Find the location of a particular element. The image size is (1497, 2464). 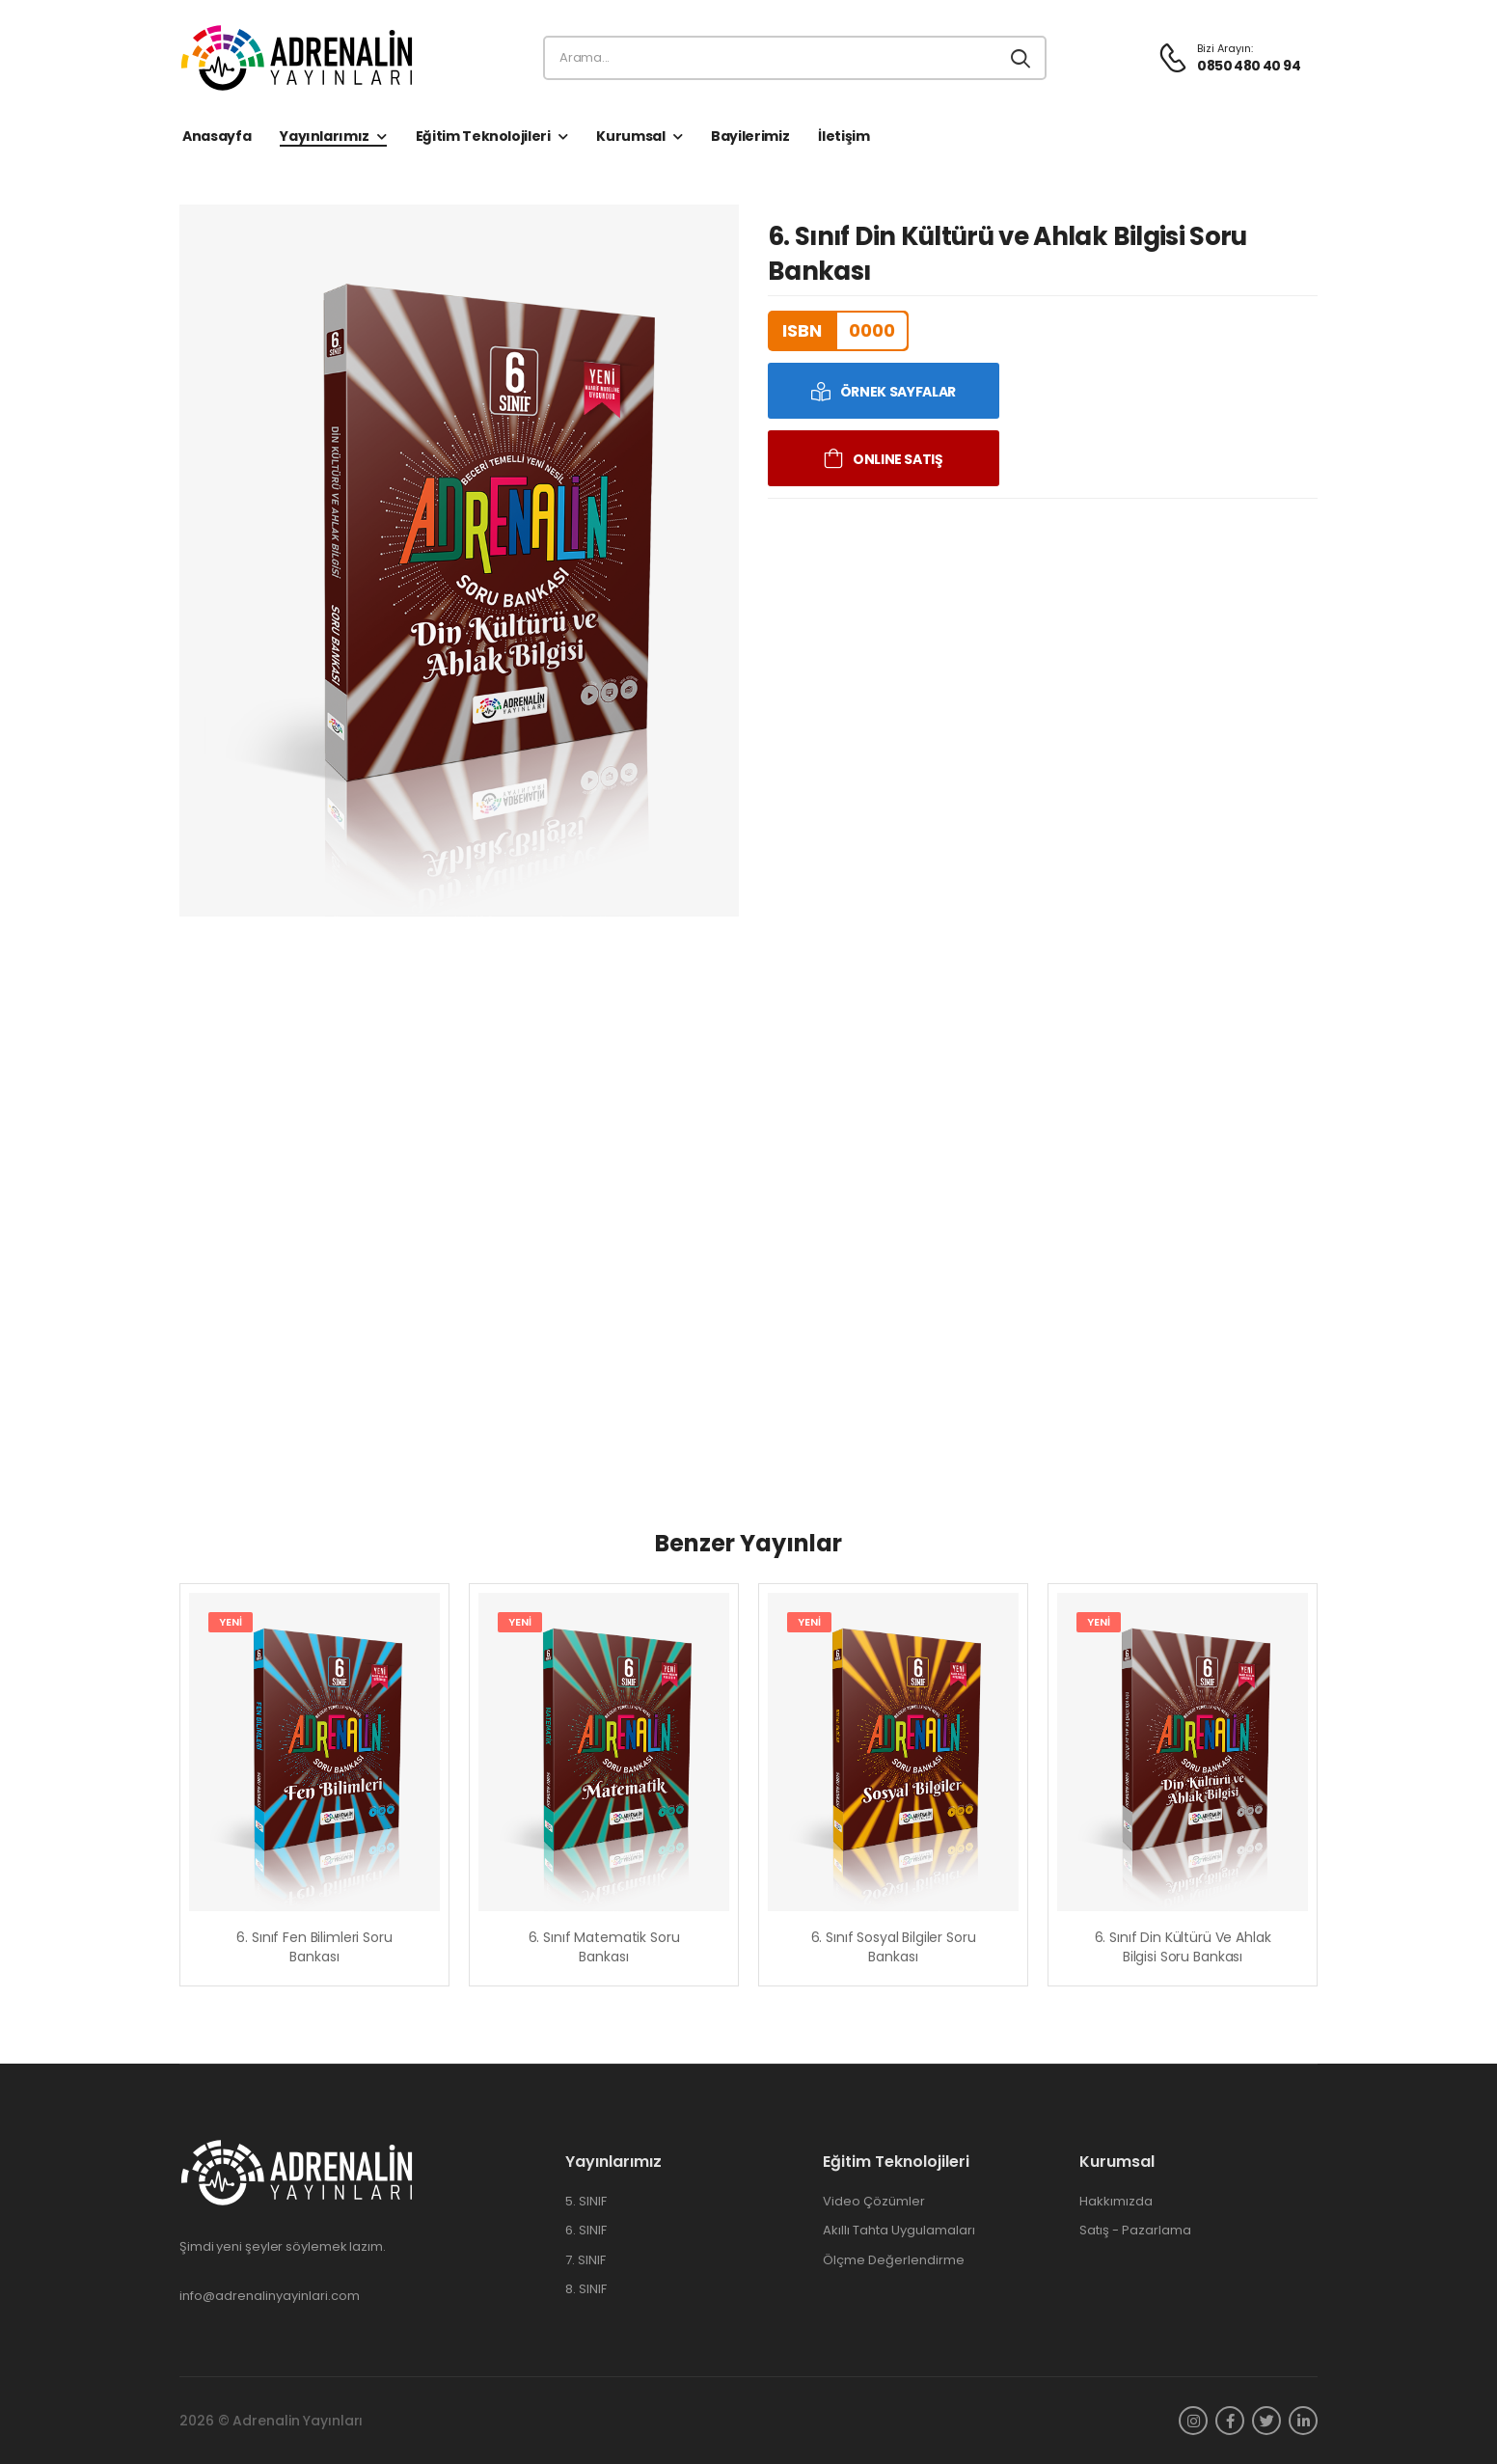

info@adrenalinyayinlari.com is located at coordinates (269, 2295).